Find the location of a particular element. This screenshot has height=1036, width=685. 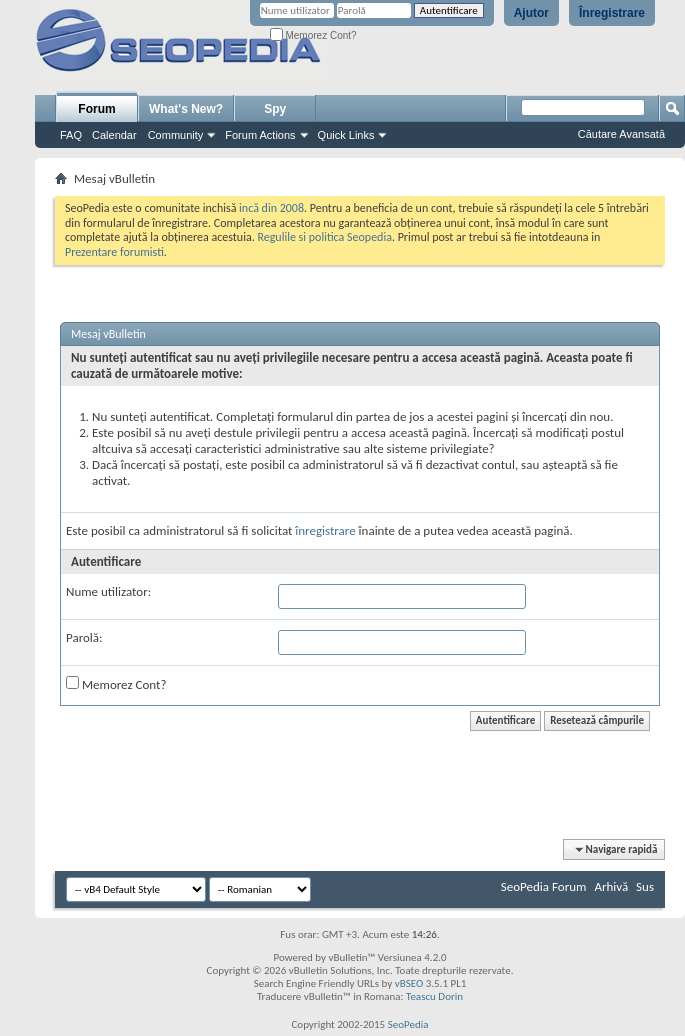

Quick Links is located at coordinates (346, 135).